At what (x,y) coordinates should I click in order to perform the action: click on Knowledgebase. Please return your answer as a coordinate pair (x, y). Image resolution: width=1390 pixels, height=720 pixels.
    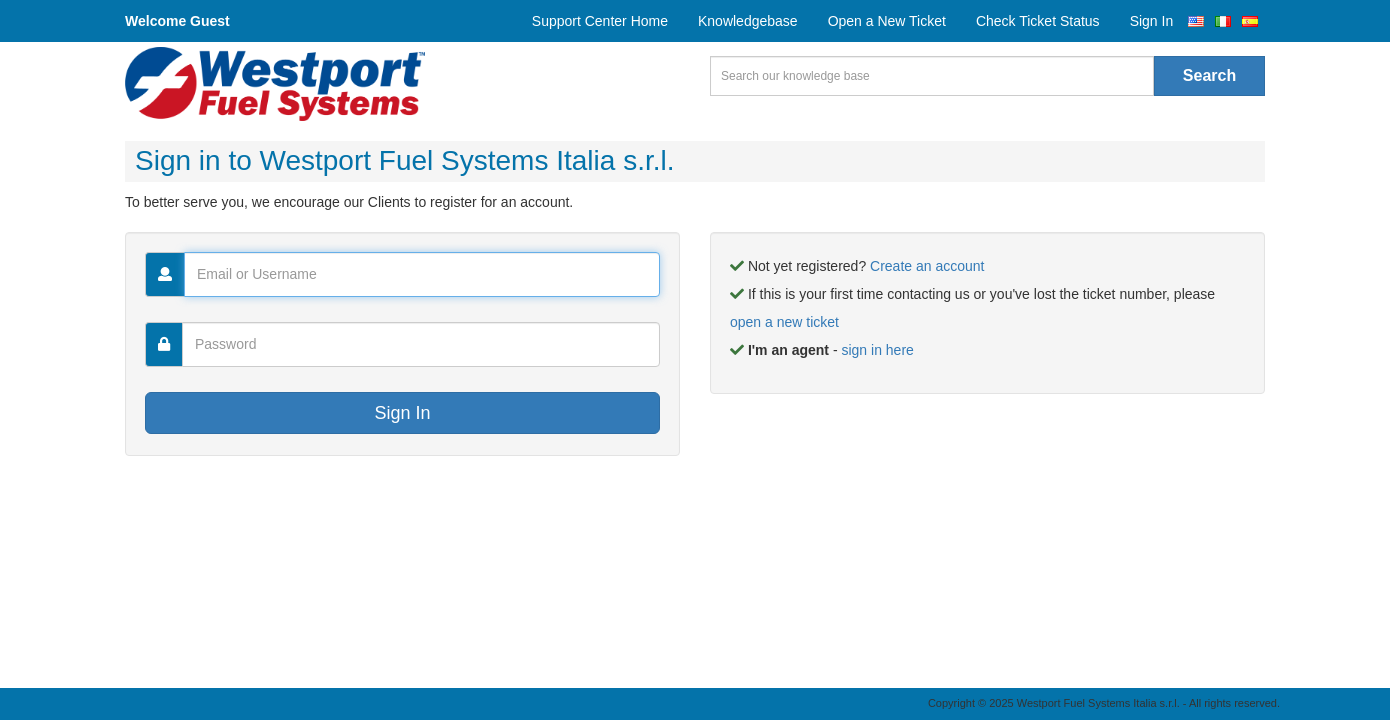
    Looking at the image, I should click on (748, 21).